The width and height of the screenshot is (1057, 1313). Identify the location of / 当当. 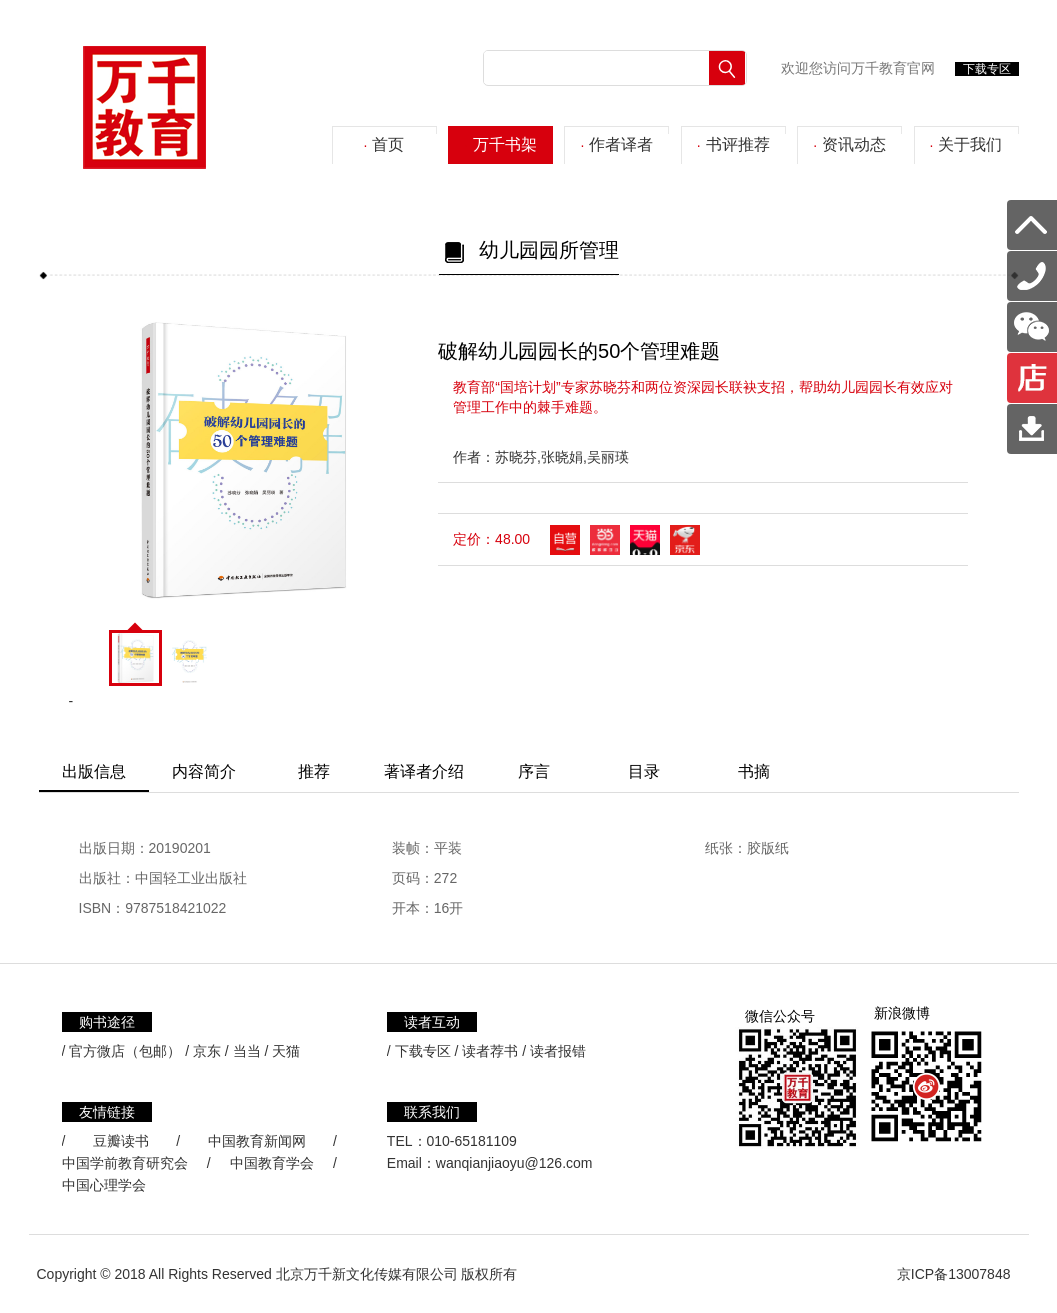
(243, 1051).